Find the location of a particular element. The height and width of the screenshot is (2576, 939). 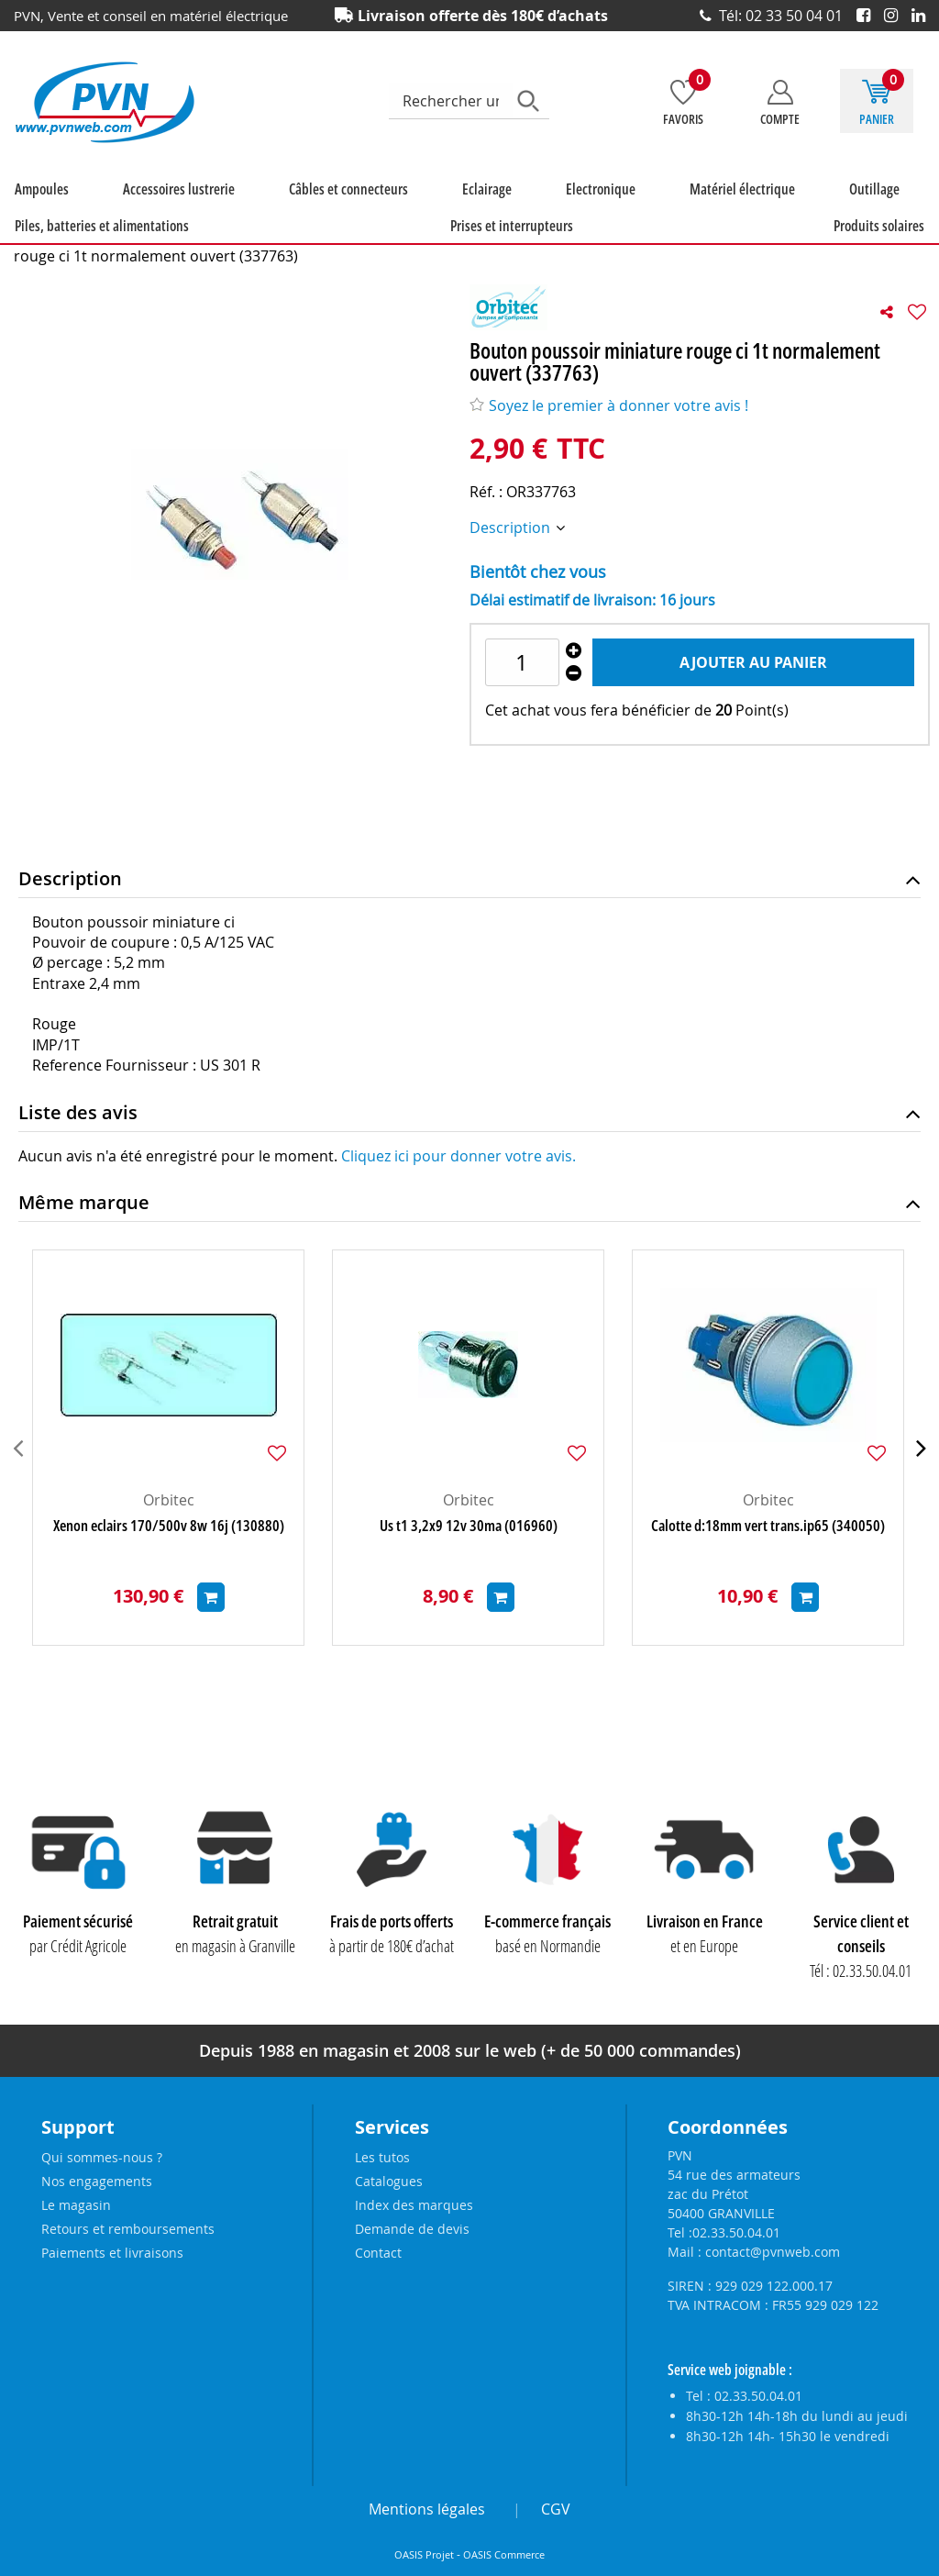

Nos engagements is located at coordinates (96, 2181).